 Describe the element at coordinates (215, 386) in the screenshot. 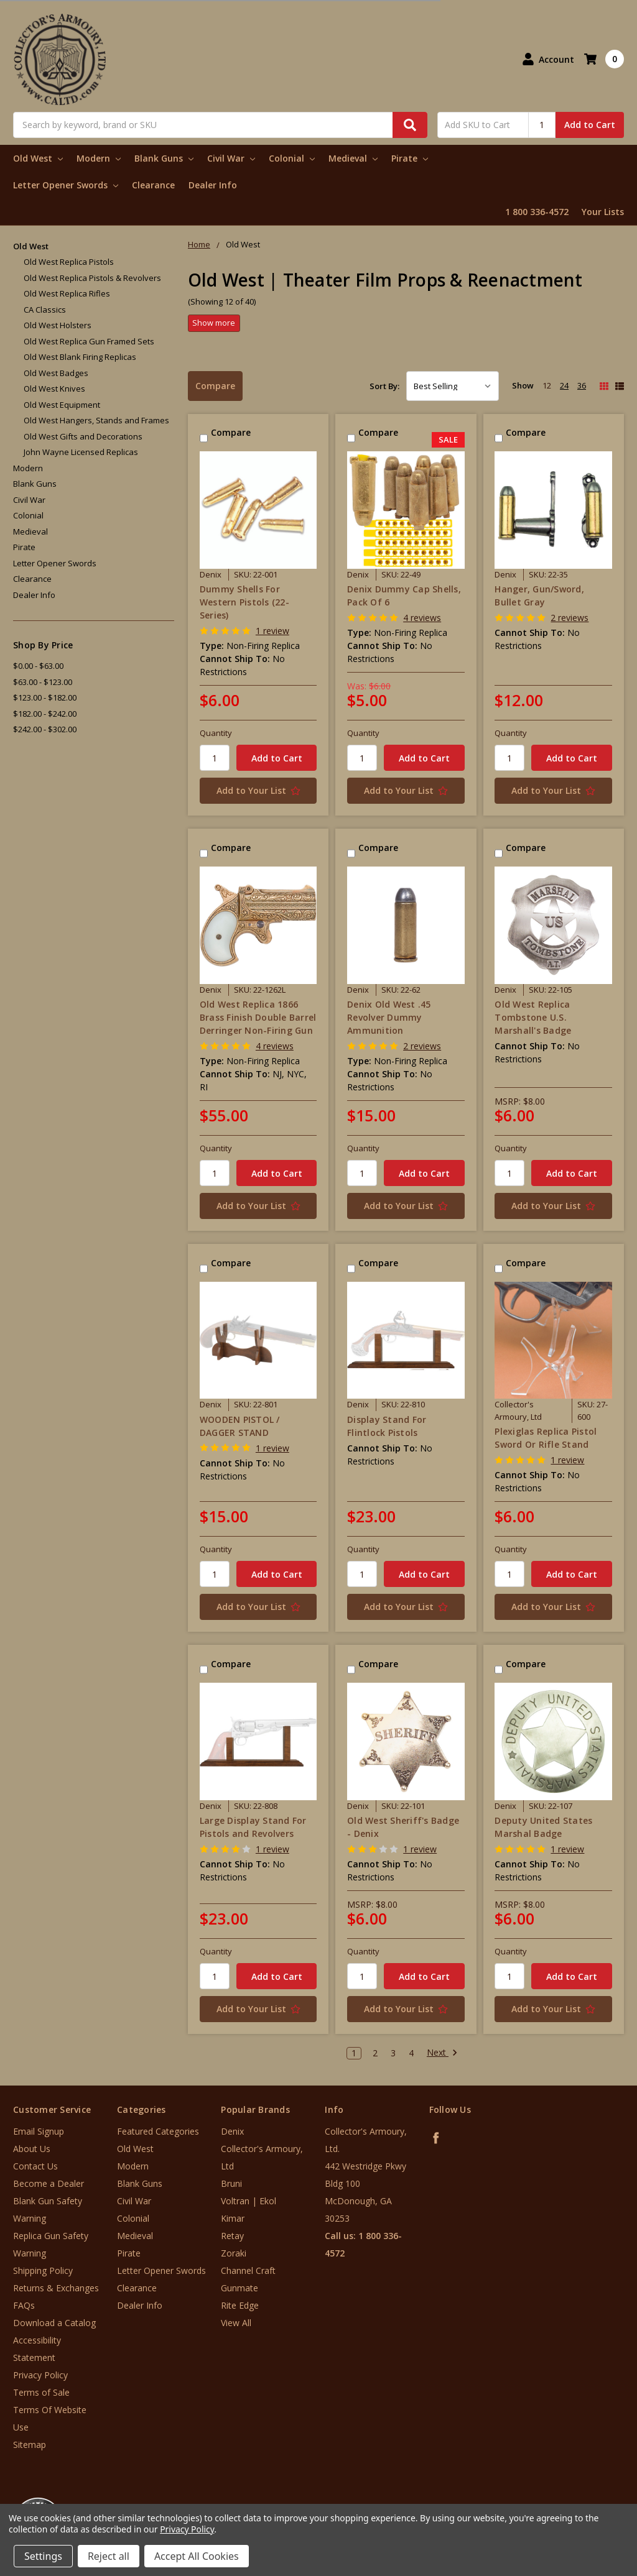

I see `Compare` at that location.